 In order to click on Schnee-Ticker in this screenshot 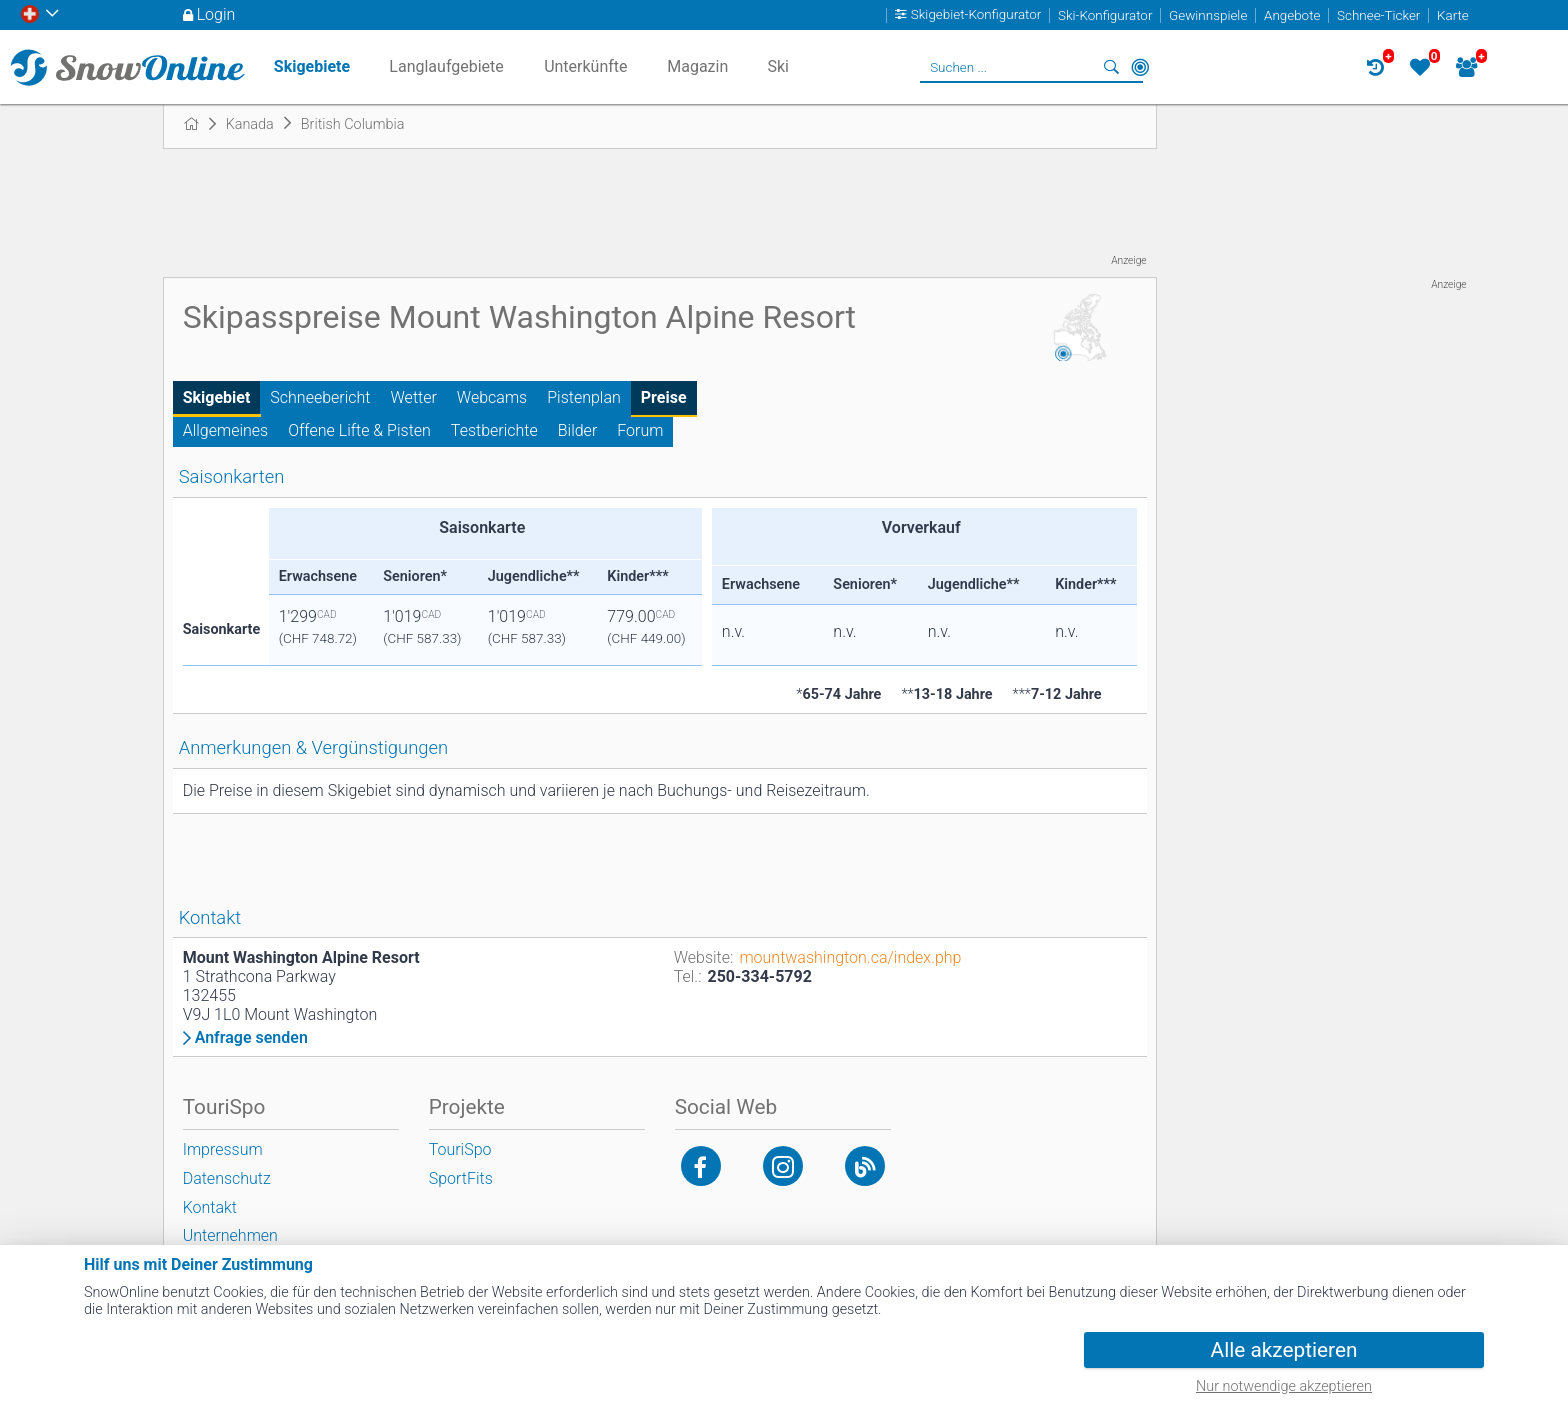, I will do `click(1378, 15)`.